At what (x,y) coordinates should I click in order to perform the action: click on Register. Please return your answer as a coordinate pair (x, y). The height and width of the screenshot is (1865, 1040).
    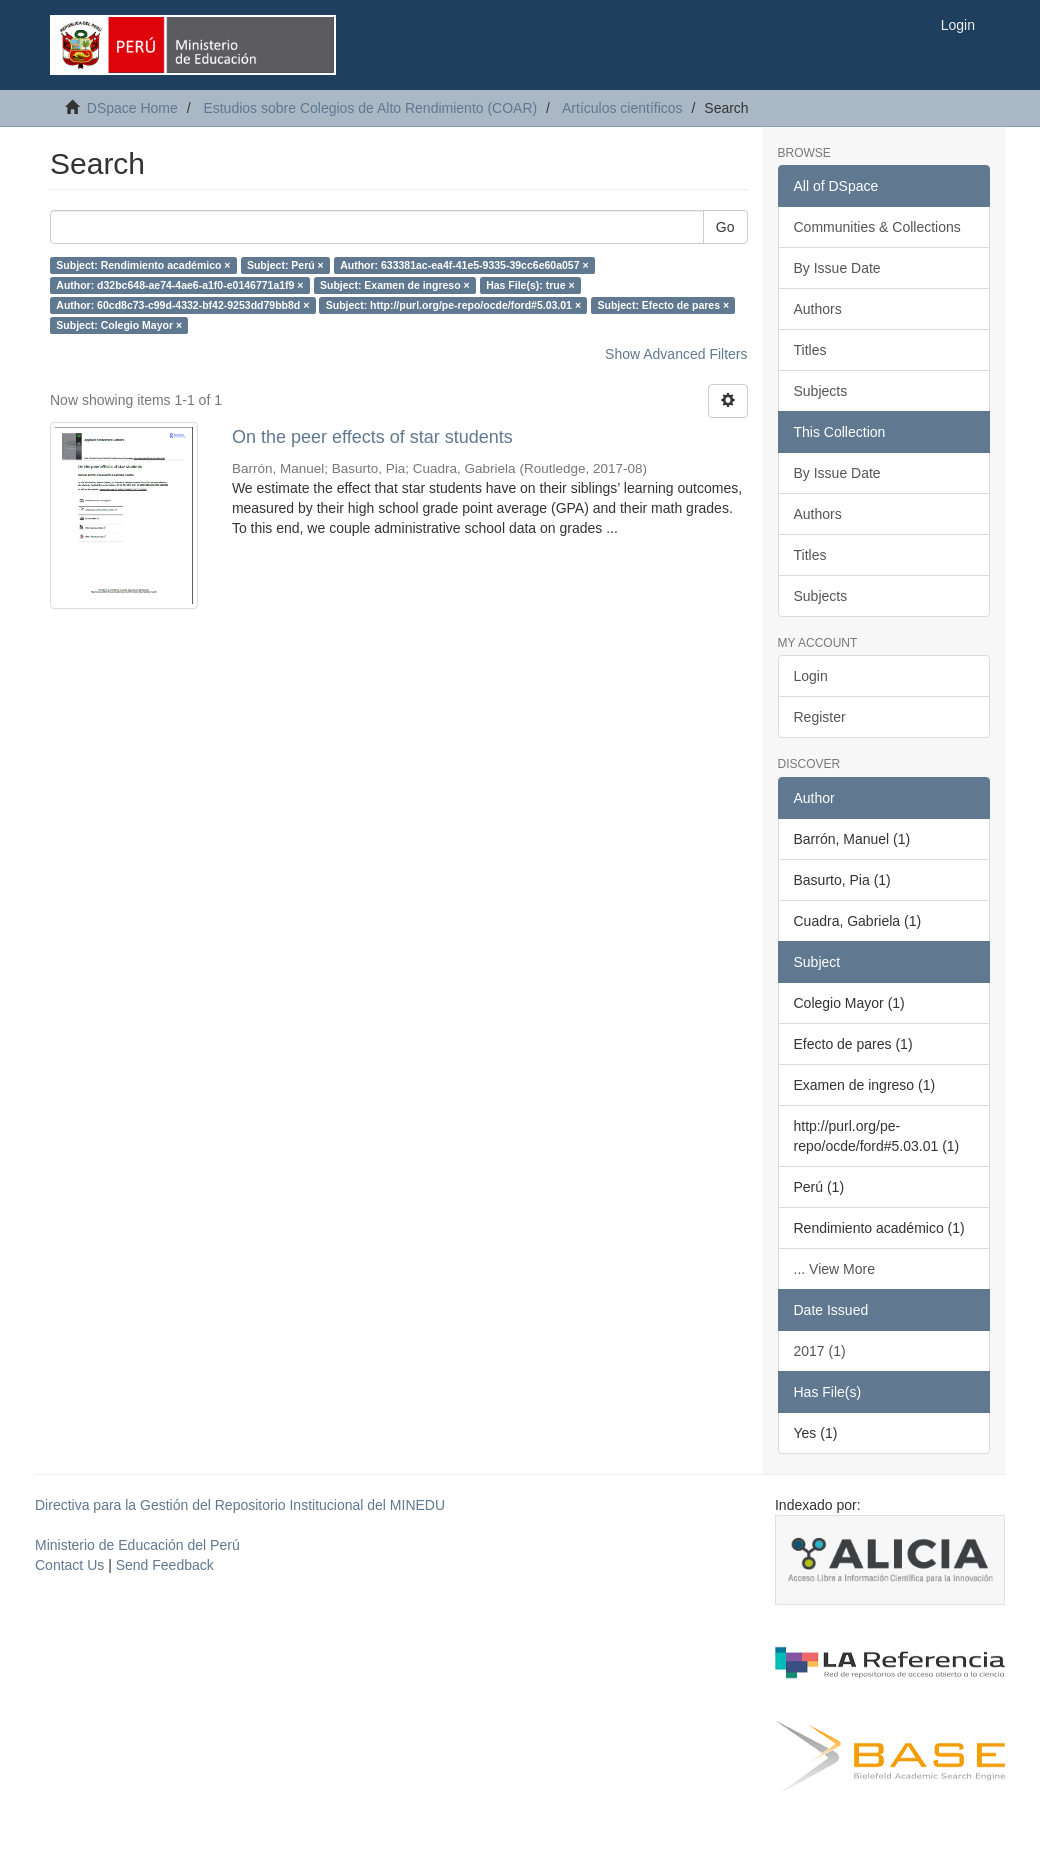
    Looking at the image, I should click on (820, 717).